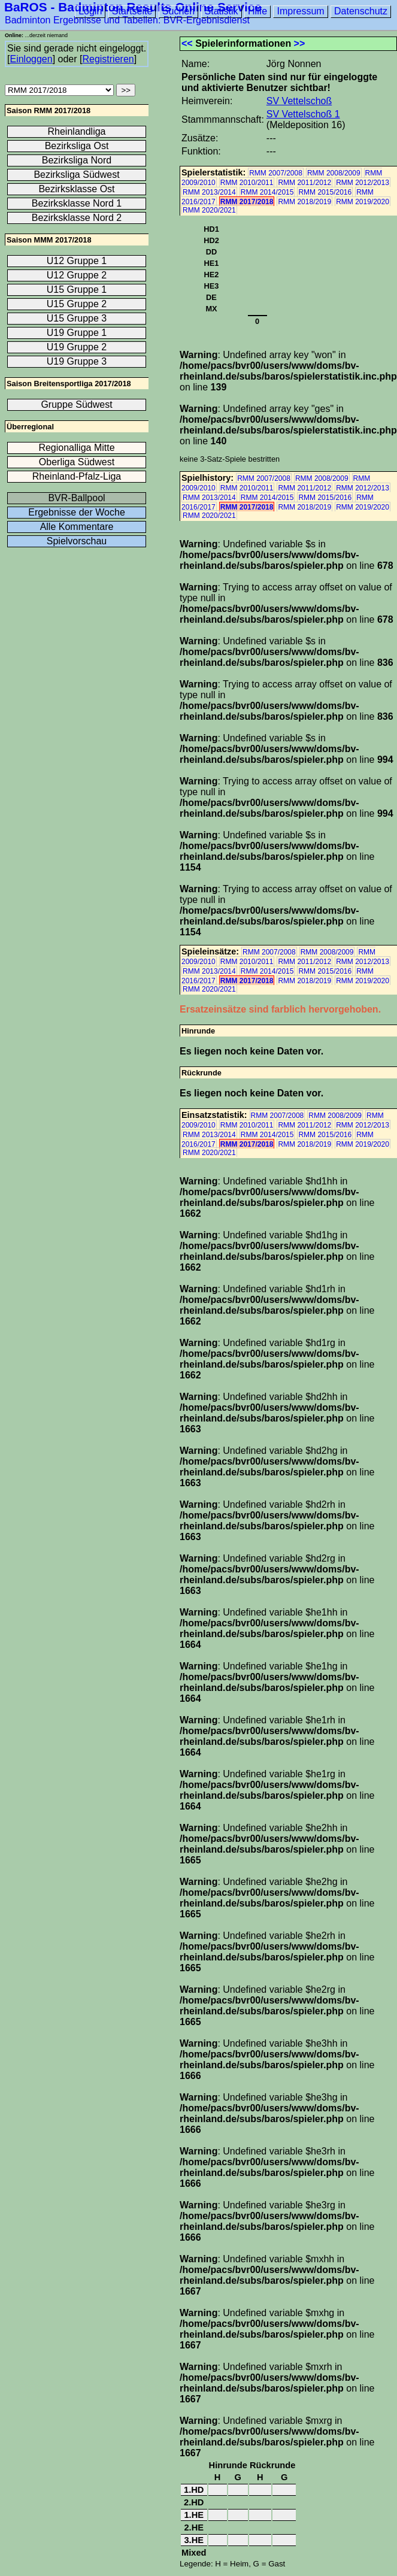  What do you see at coordinates (221, 11) in the screenshot?
I see `Statistik` at bounding box center [221, 11].